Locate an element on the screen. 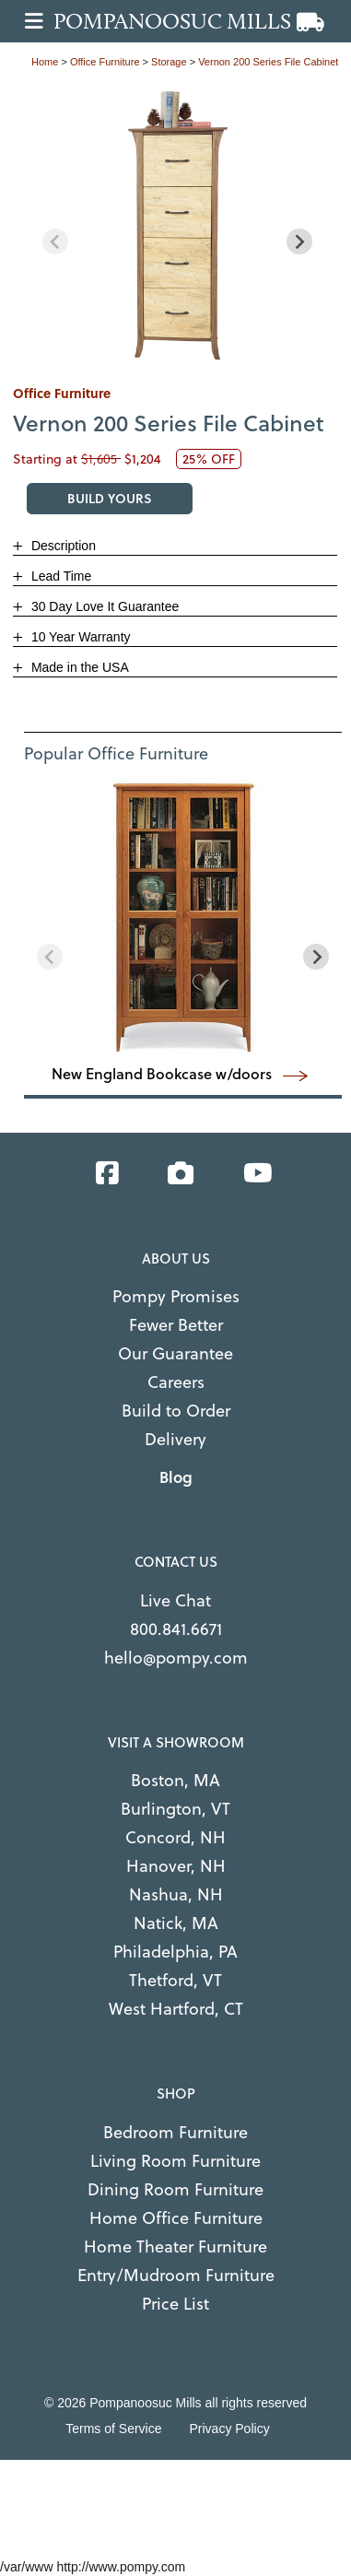 This screenshot has height=2576, width=351. Pompy Promises is located at coordinates (176, 1296).